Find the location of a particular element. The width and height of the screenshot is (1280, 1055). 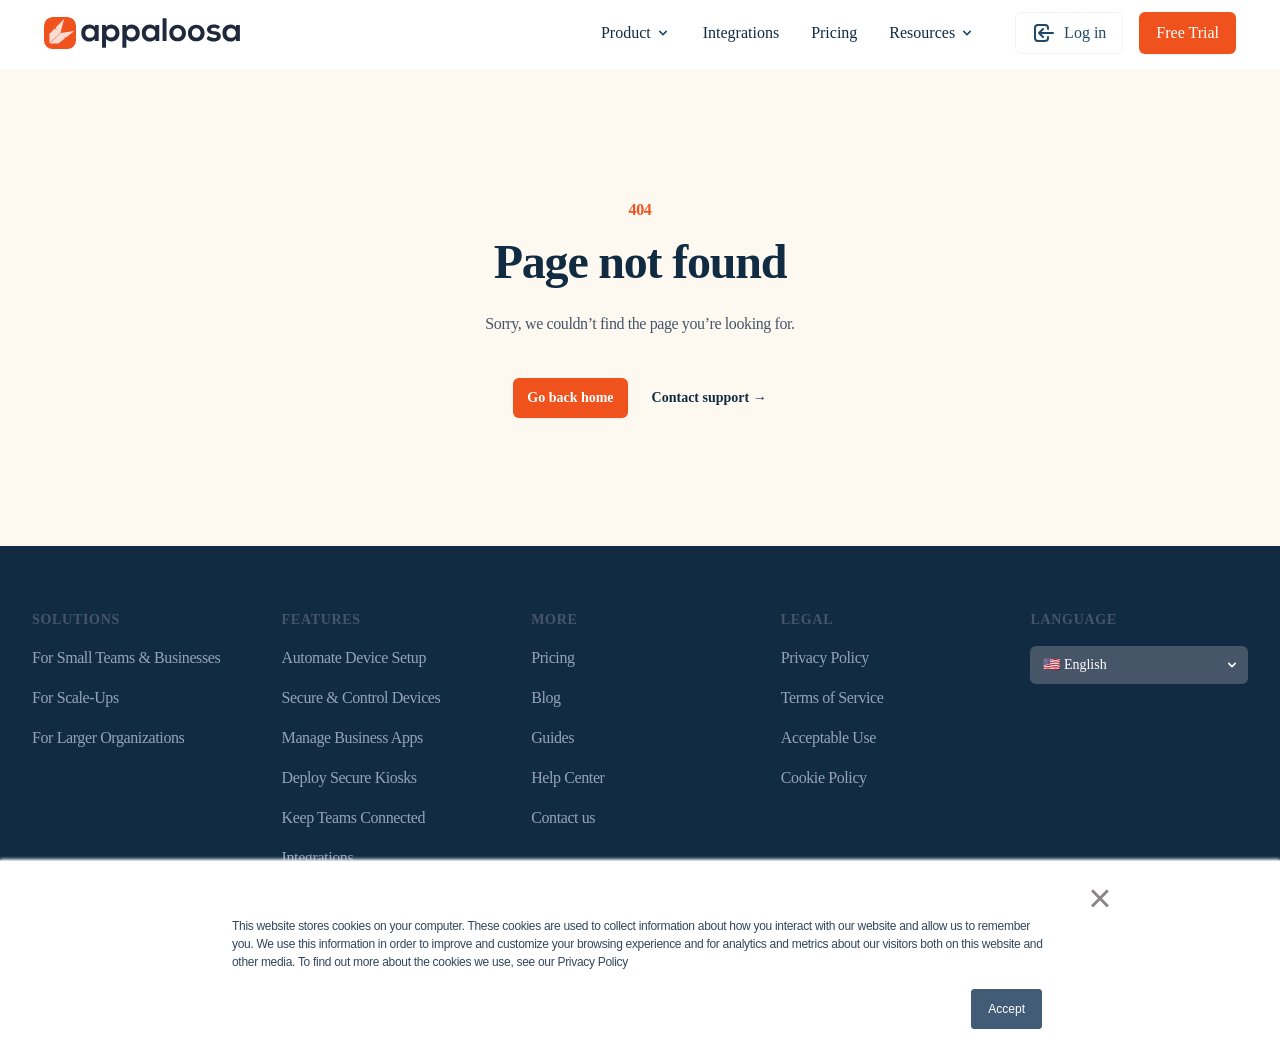

Automate Device Setup [menuitem] is located at coordinates (354, 657).